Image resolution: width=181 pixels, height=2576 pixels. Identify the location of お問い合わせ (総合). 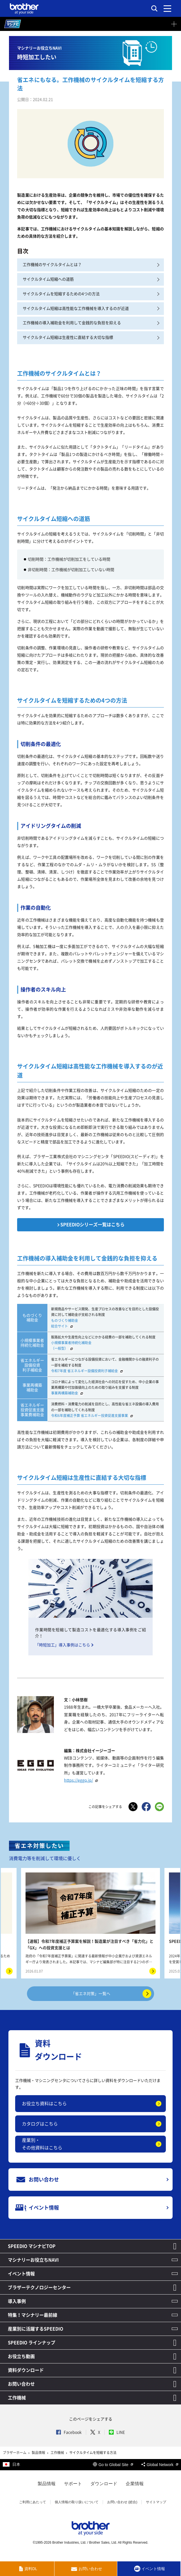
(122, 2502).